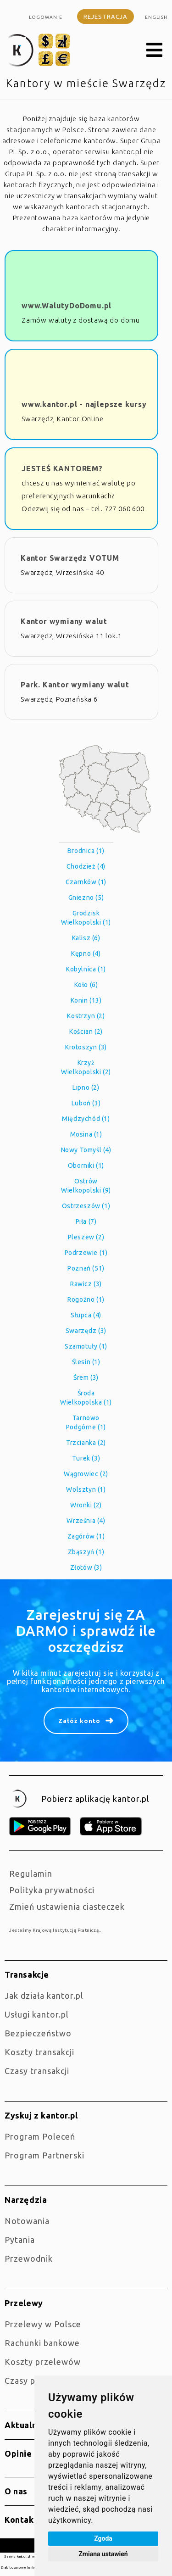  I want to click on Kościan (2), so click(86, 1031).